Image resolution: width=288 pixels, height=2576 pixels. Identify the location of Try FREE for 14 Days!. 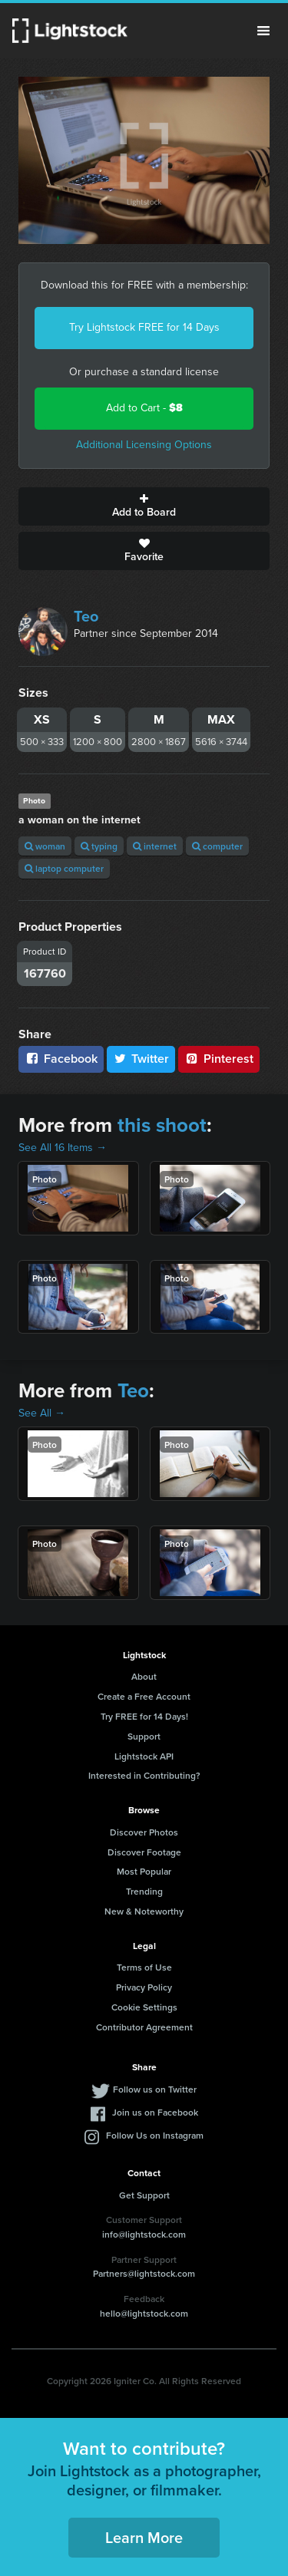
(144, 1716).